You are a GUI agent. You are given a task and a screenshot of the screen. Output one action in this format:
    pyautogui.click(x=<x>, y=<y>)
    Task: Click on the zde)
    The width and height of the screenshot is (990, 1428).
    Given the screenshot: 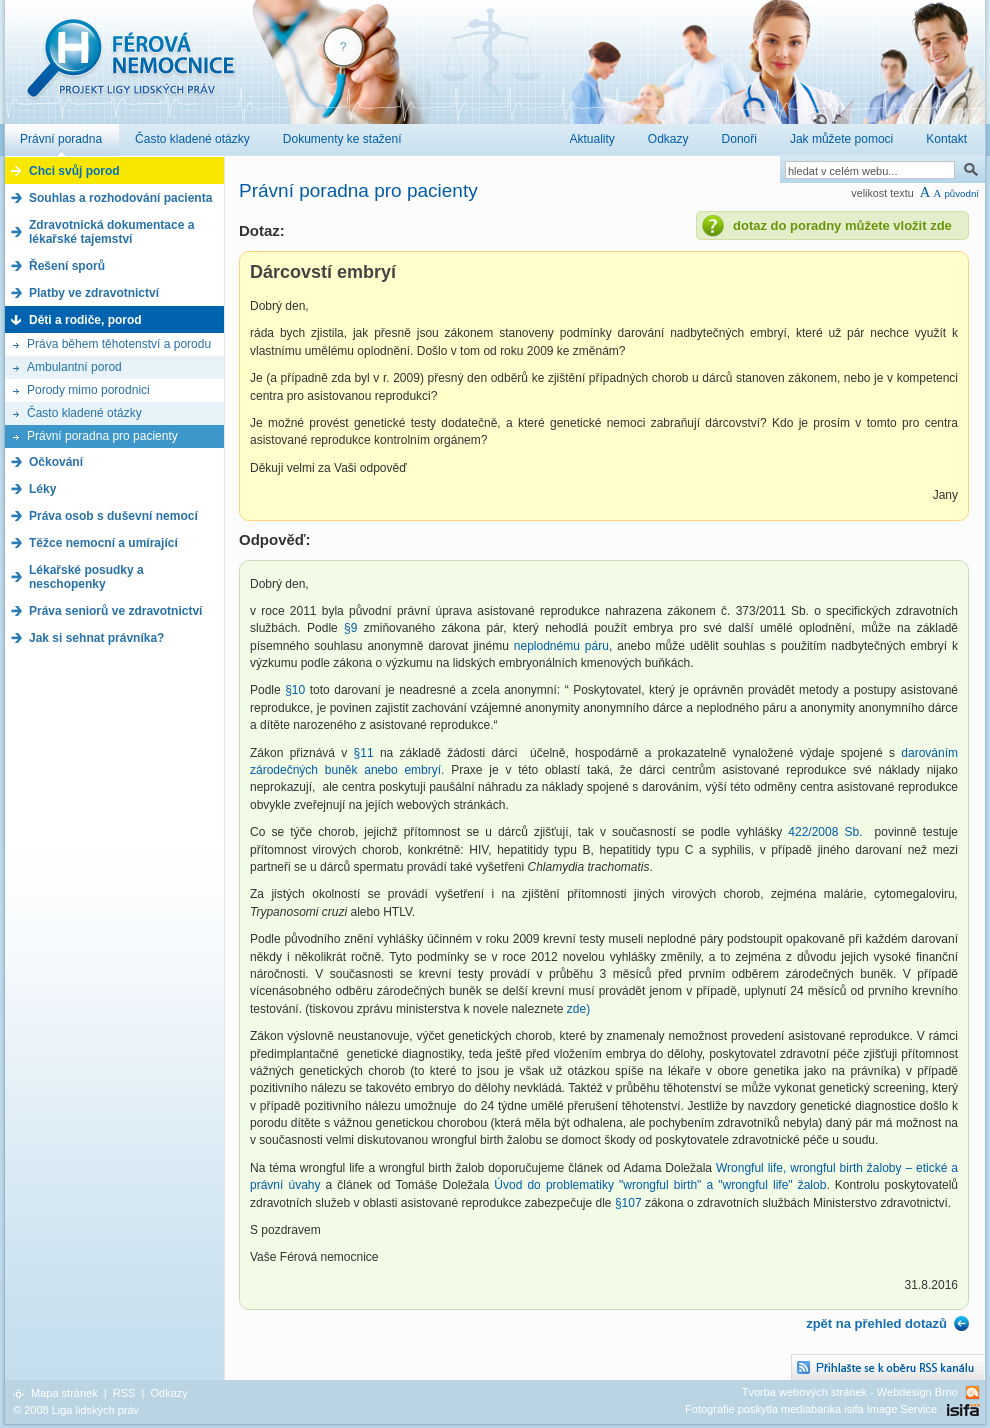 What is the action you would take?
    pyautogui.click(x=578, y=1009)
    